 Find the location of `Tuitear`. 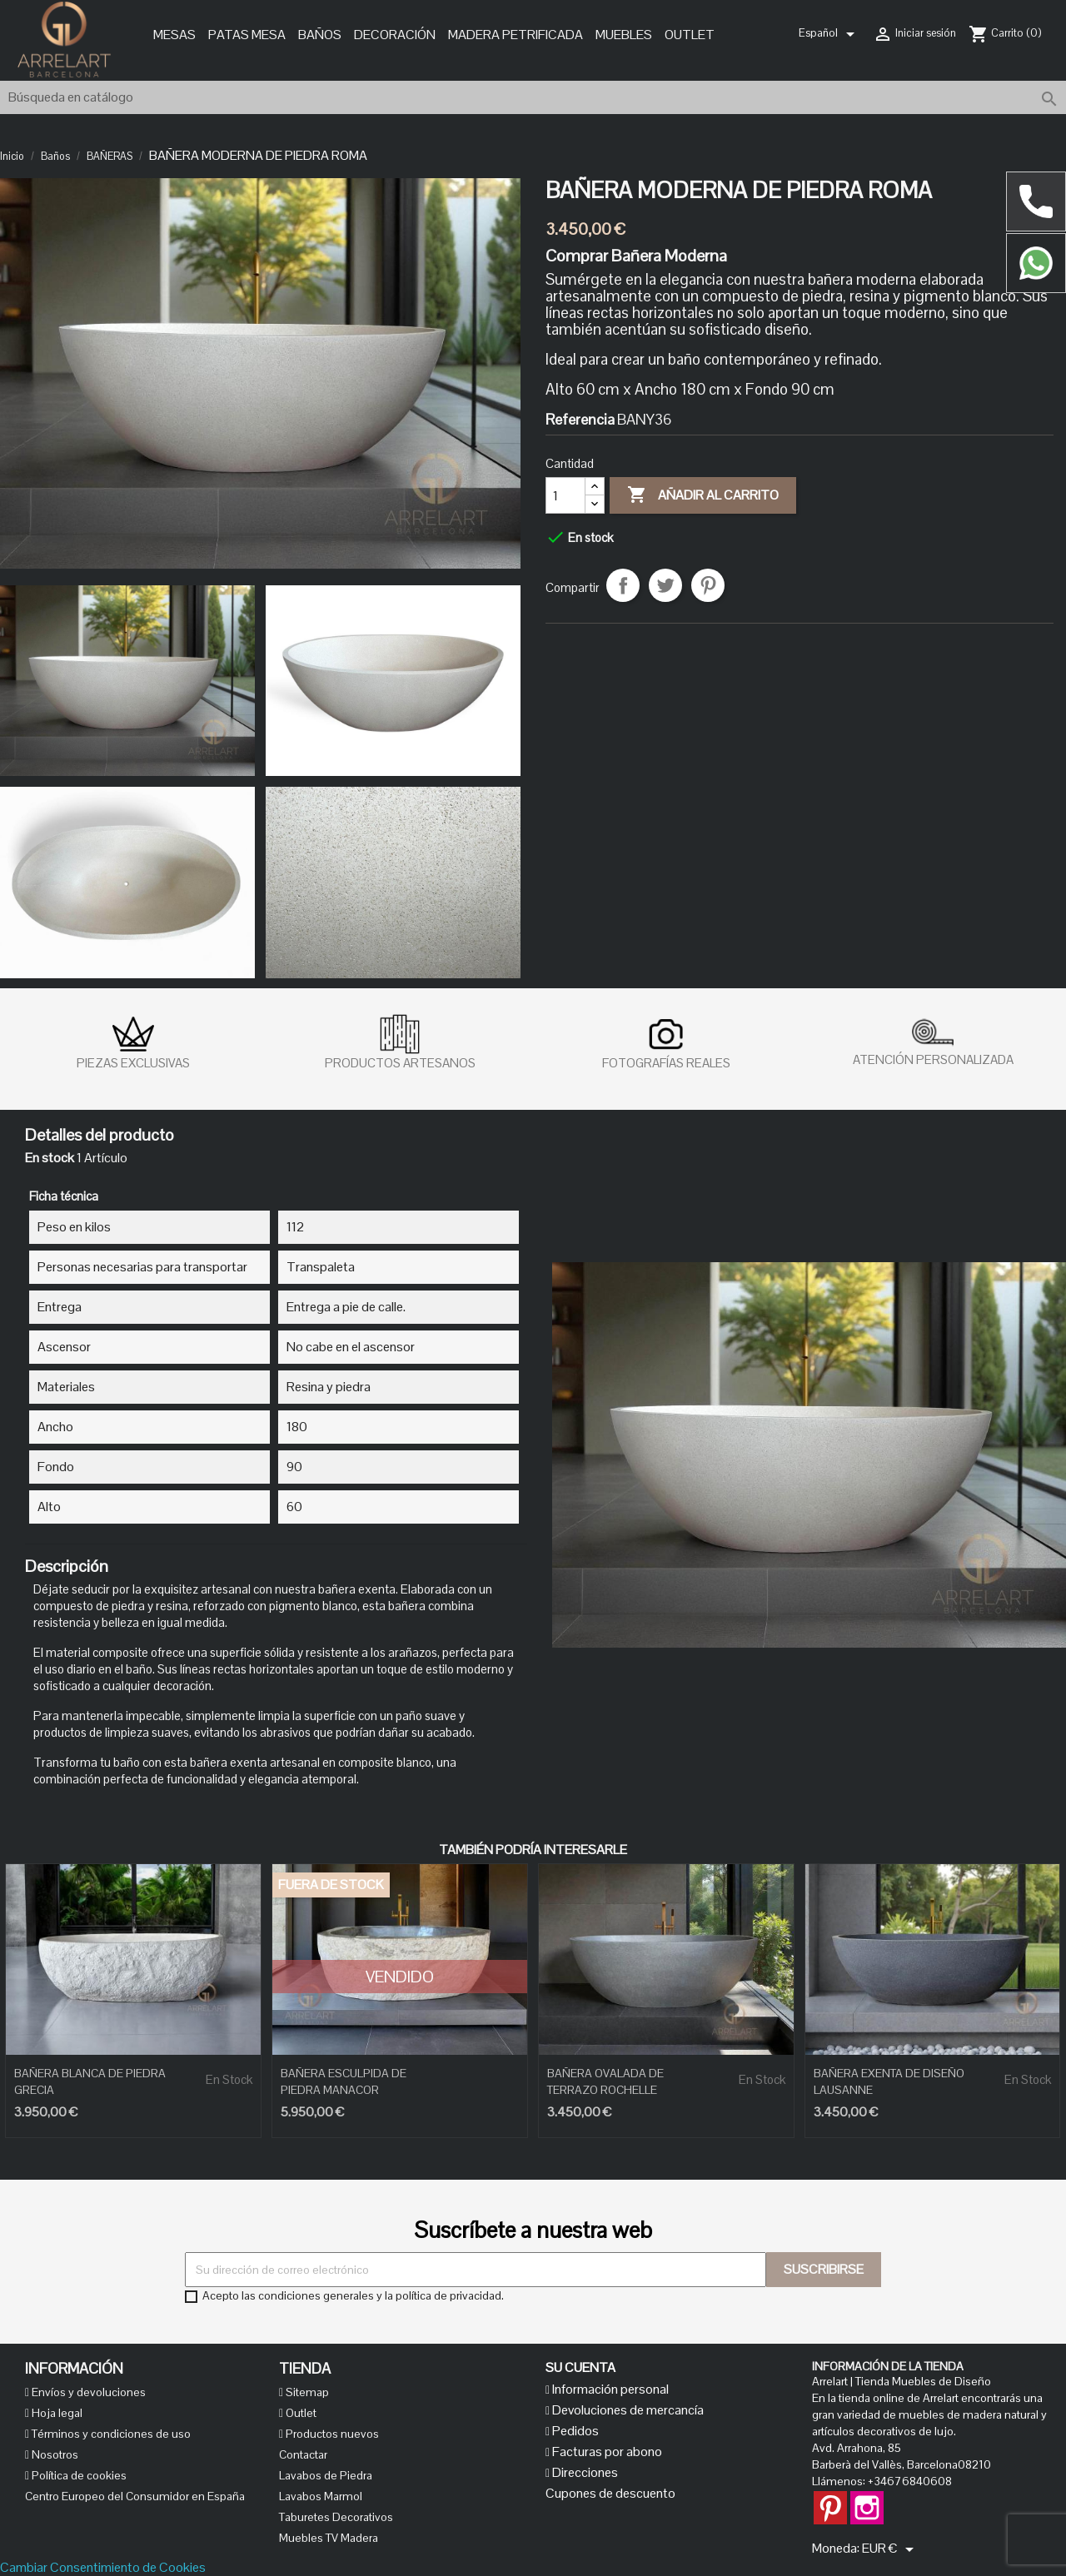

Tuitear is located at coordinates (665, 585).